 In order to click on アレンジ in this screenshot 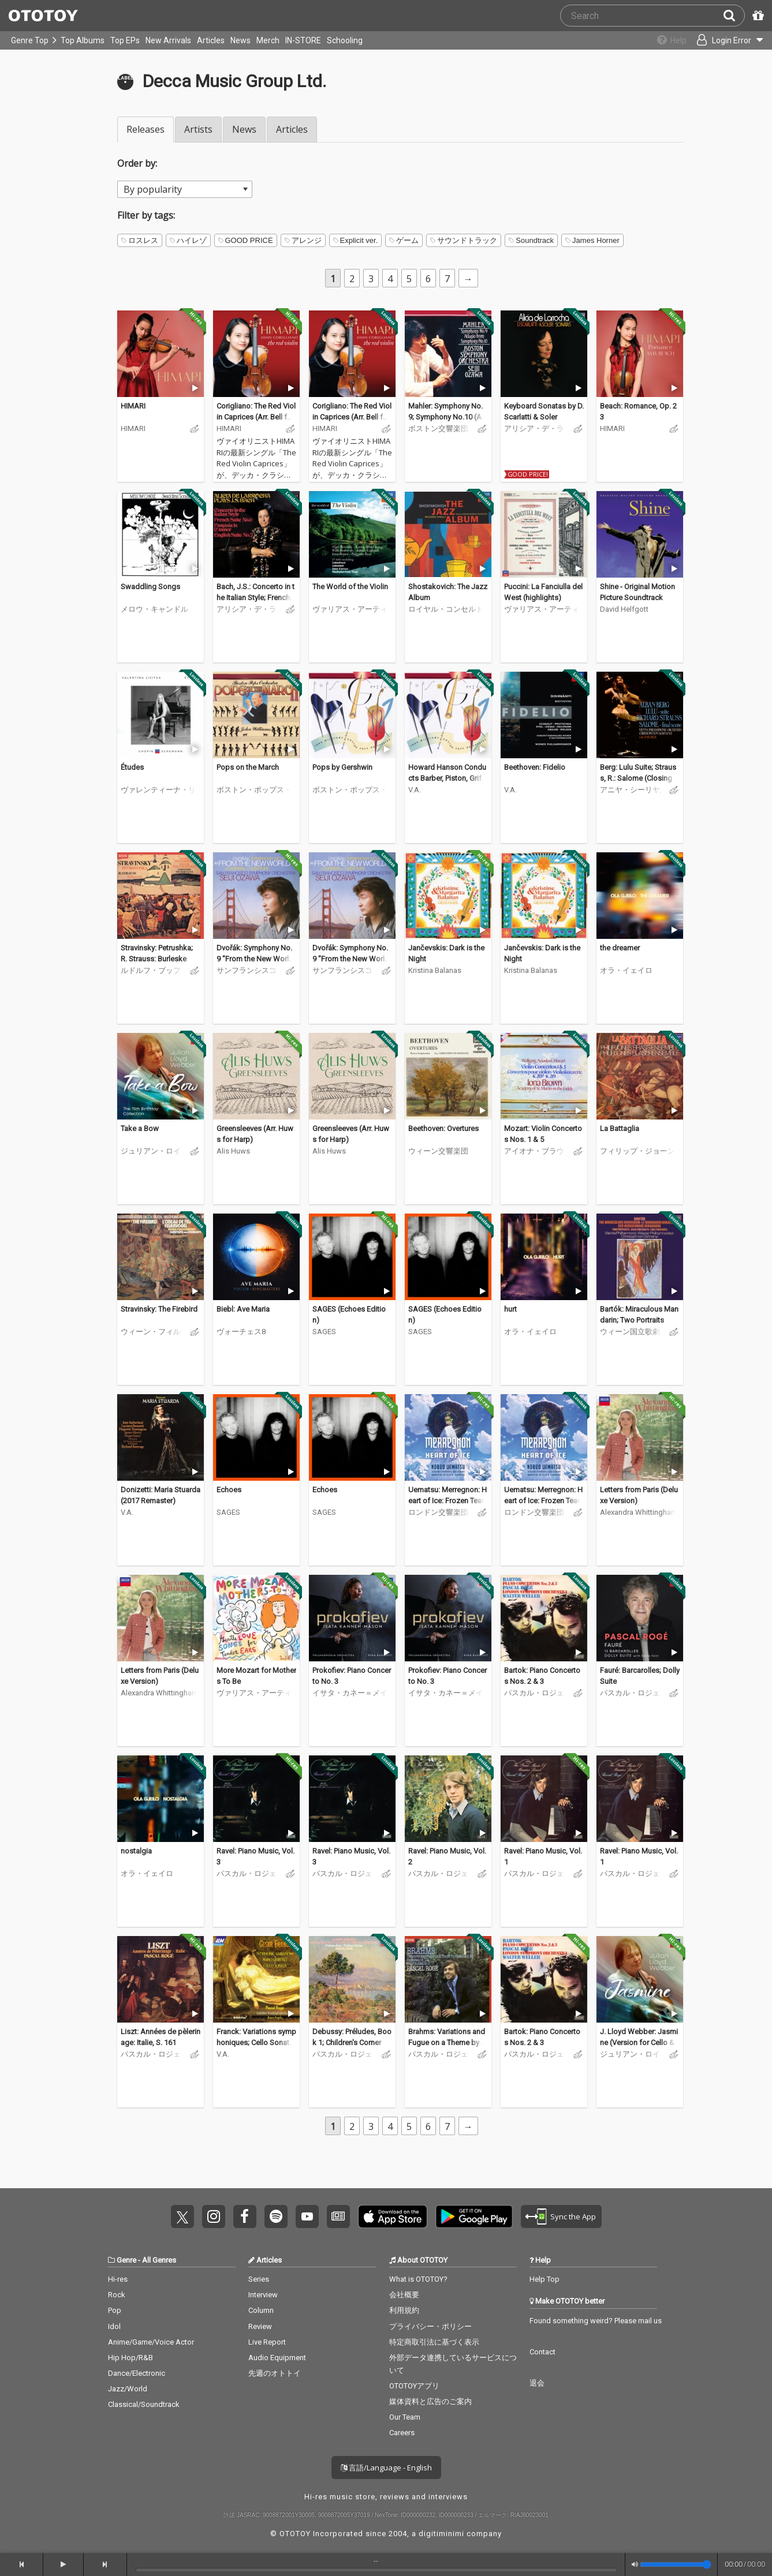, I will do `click(303, 240)`.